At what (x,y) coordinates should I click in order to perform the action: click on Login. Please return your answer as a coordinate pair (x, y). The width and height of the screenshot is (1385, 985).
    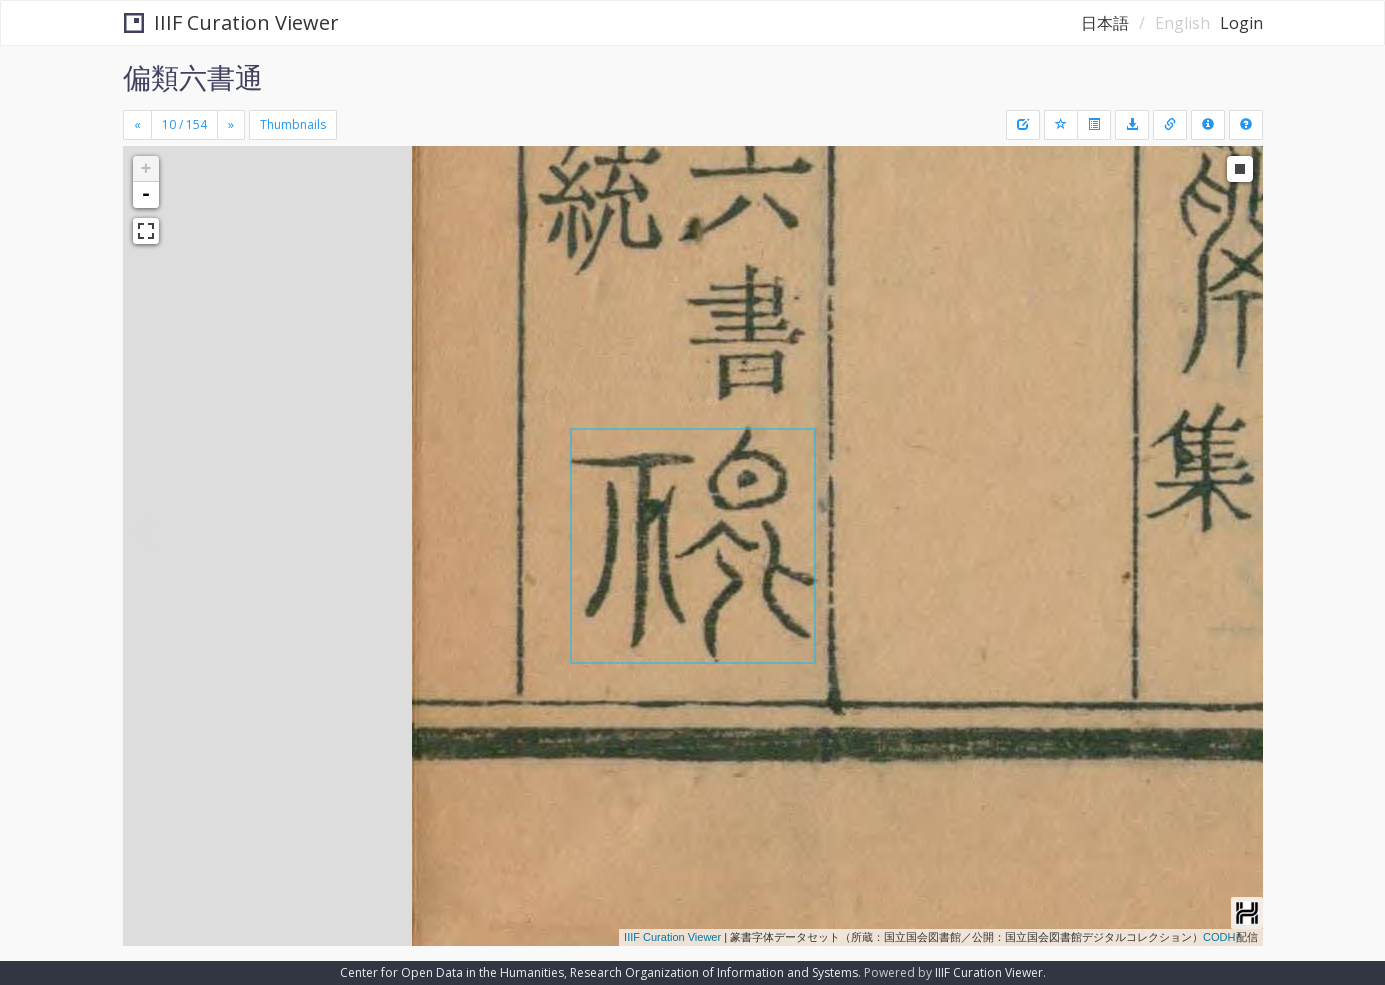
    Looking at the image, I should click on (1241, 23).